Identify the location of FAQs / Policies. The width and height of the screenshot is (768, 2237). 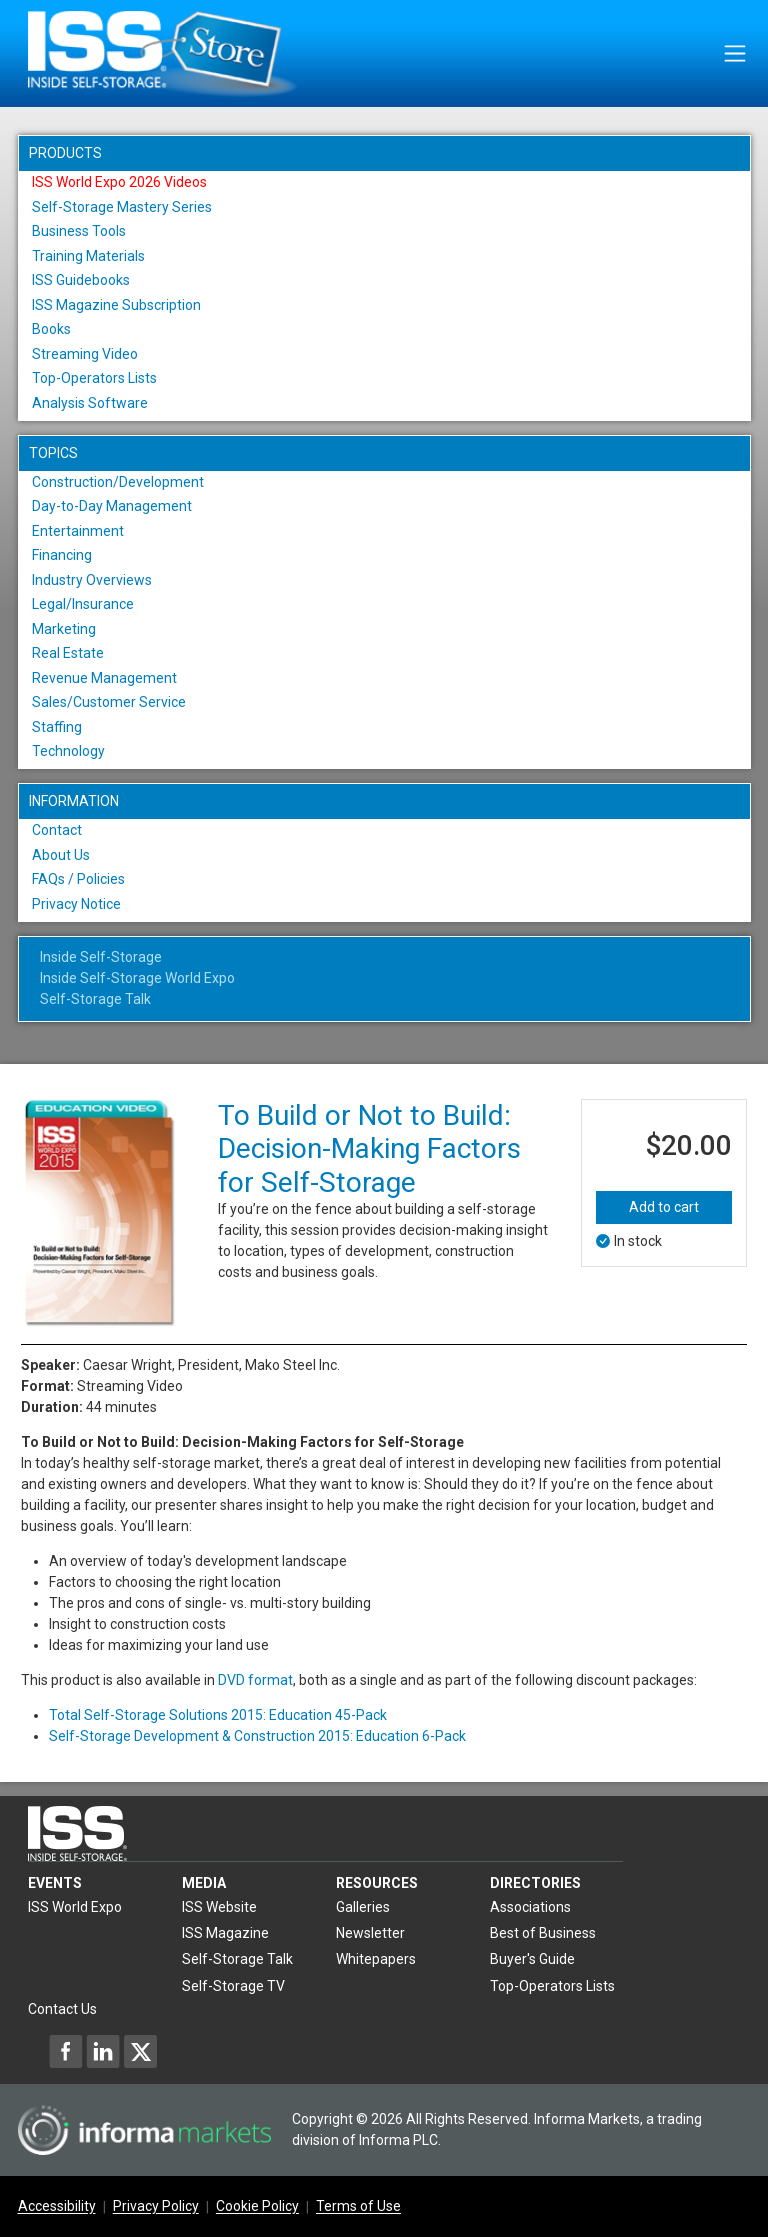
(78, 879).